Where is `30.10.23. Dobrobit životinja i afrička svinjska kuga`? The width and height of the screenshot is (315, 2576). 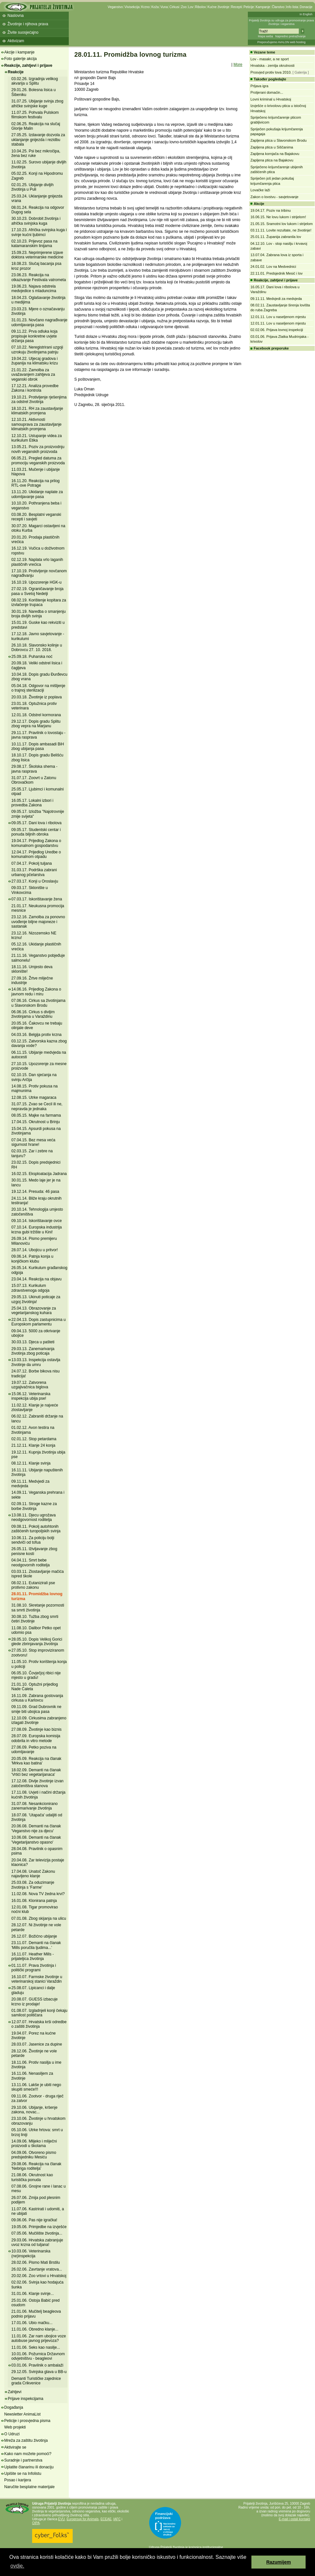 30.10.23. Dobrobit životinja i afrička svinjska kuga is located at coordinates (35, 220).